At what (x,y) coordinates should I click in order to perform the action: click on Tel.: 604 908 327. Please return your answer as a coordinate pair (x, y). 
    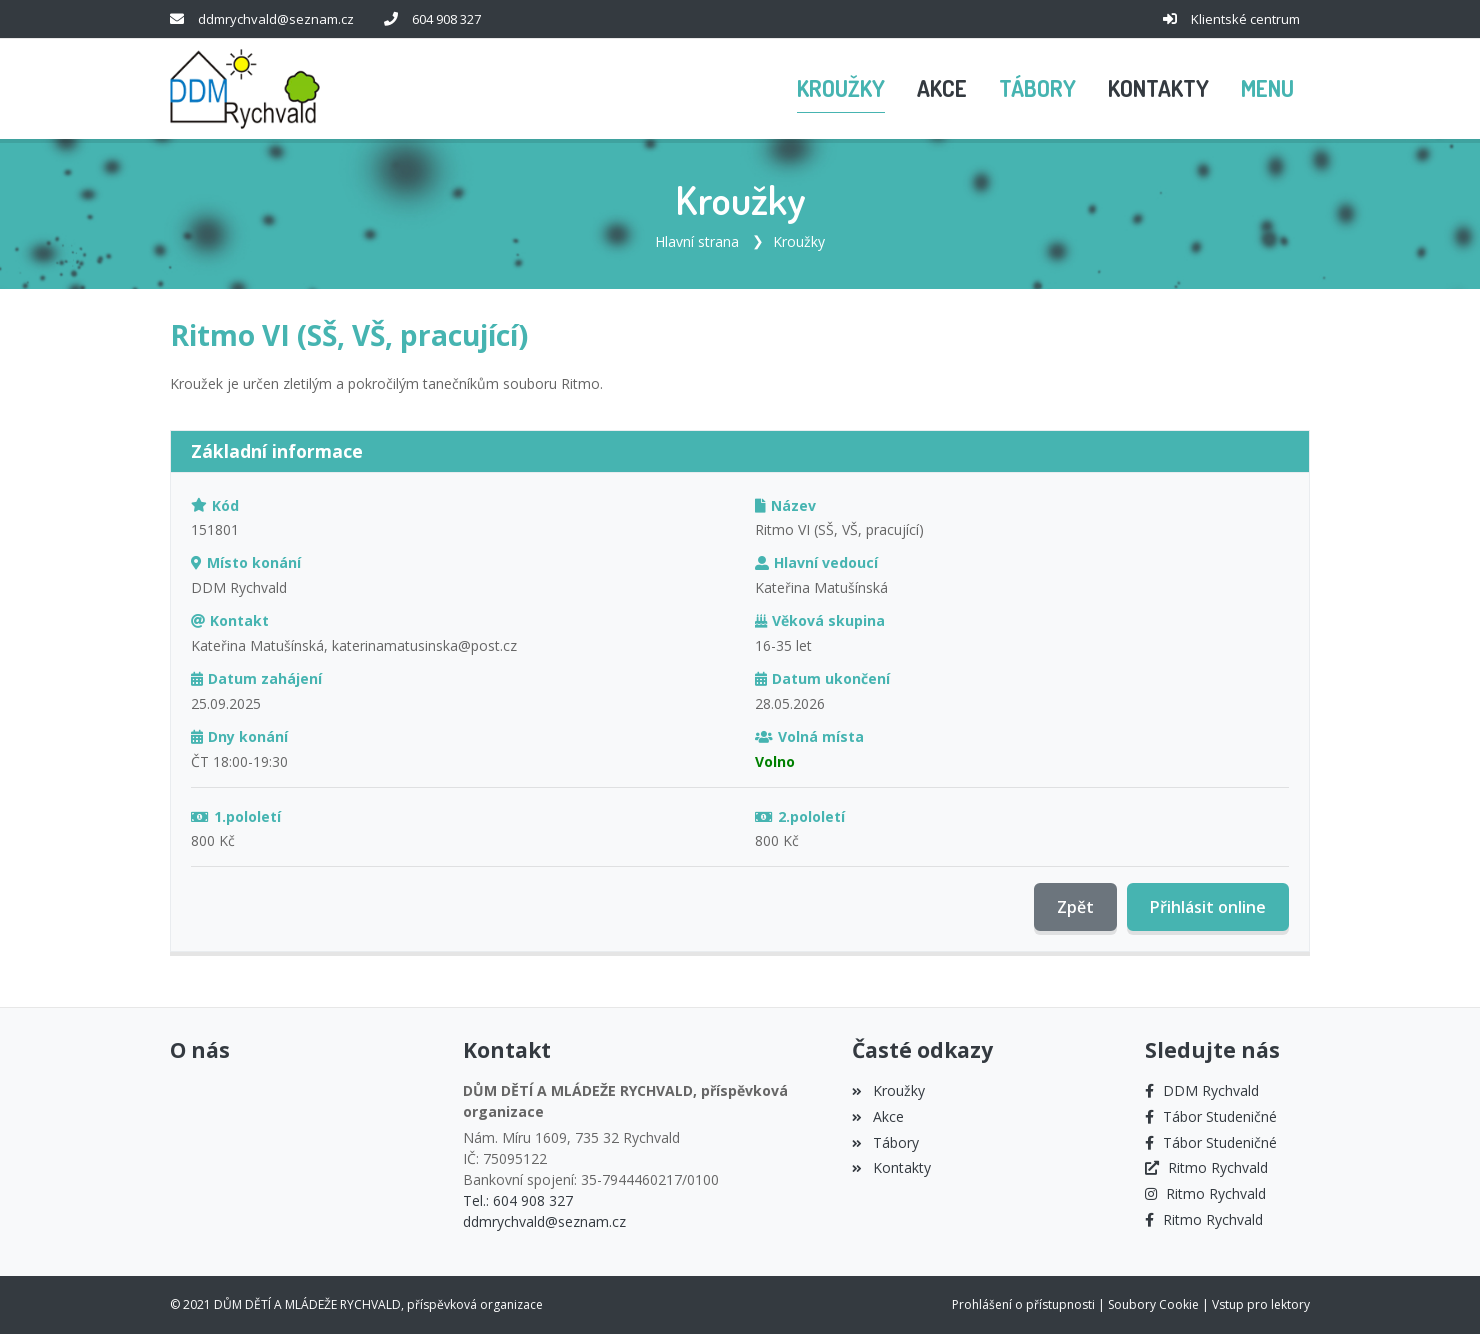
    Looking at the image, I should click on (518, 1200).